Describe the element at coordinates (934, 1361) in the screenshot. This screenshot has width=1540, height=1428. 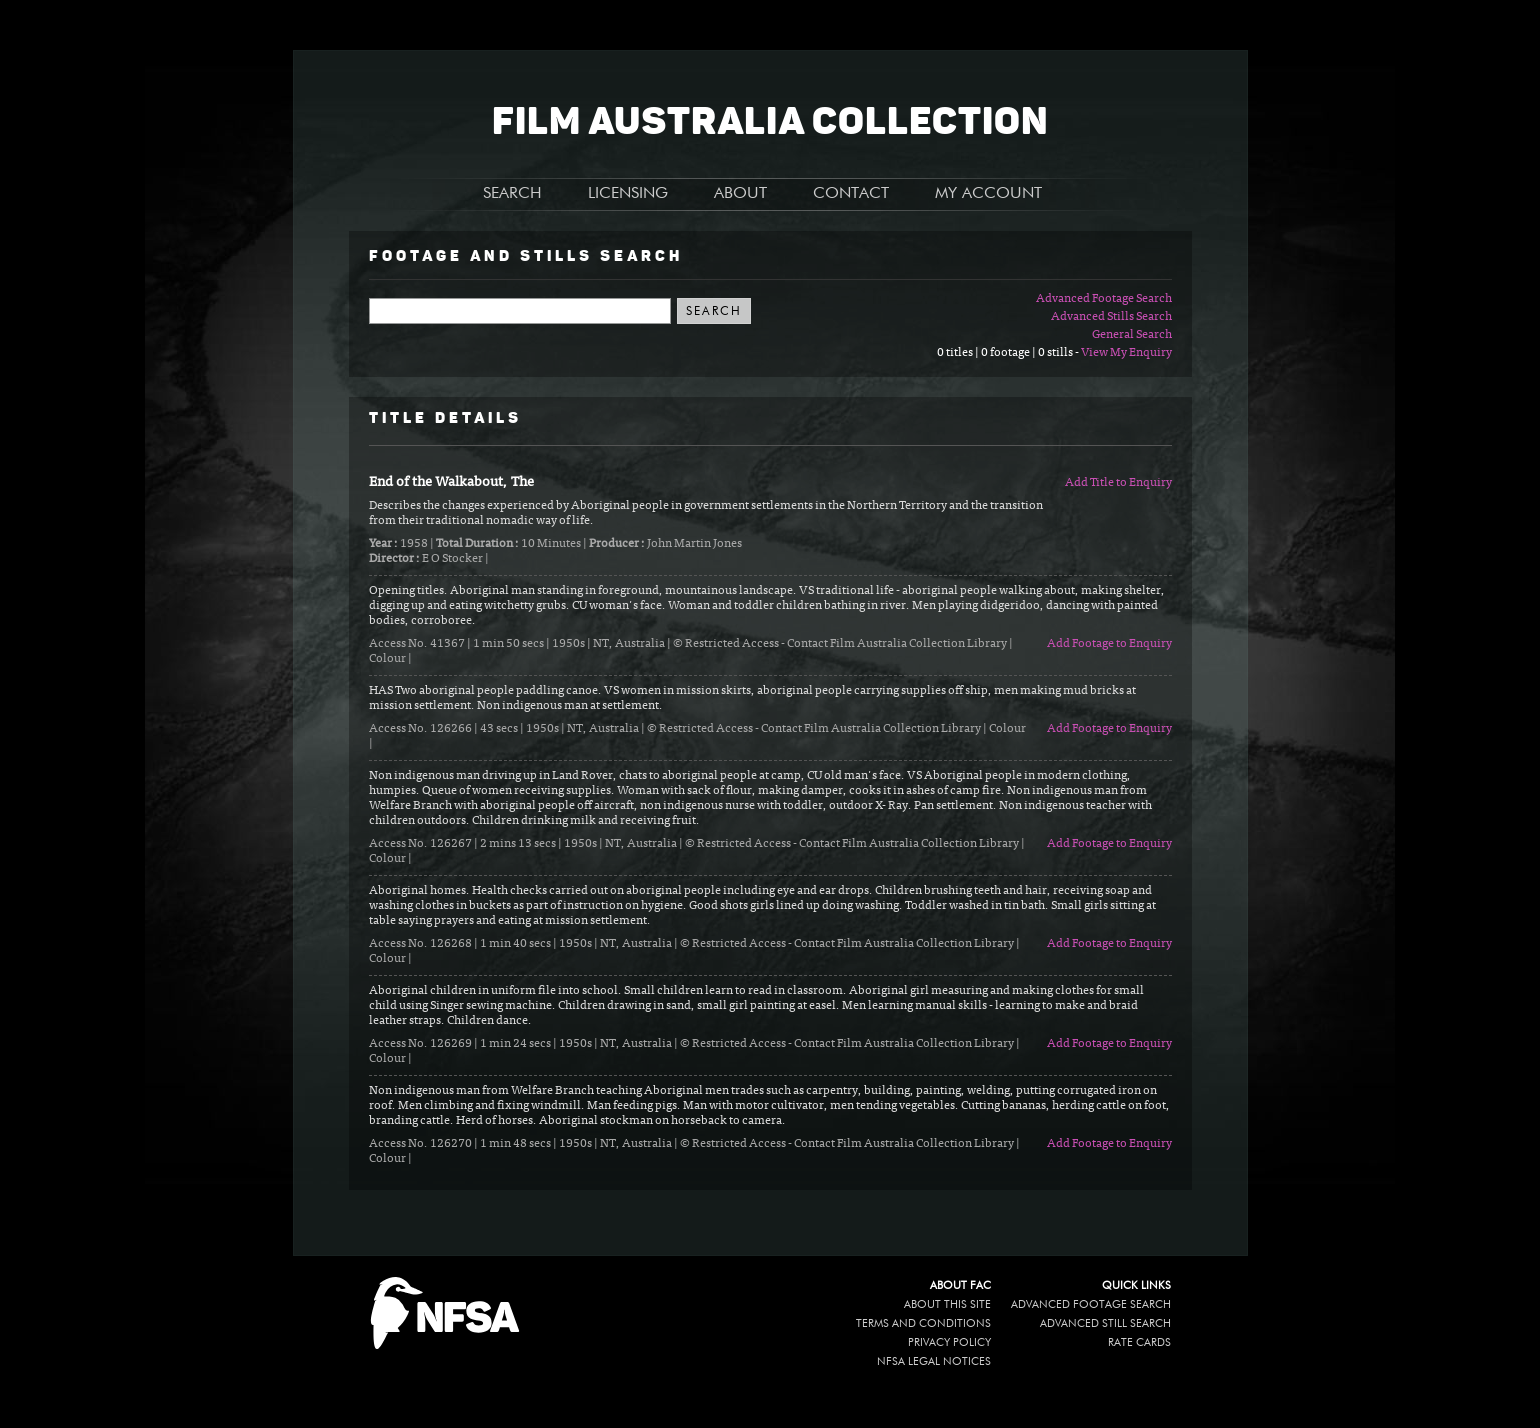
I see `NFSA legal notices` at that location.